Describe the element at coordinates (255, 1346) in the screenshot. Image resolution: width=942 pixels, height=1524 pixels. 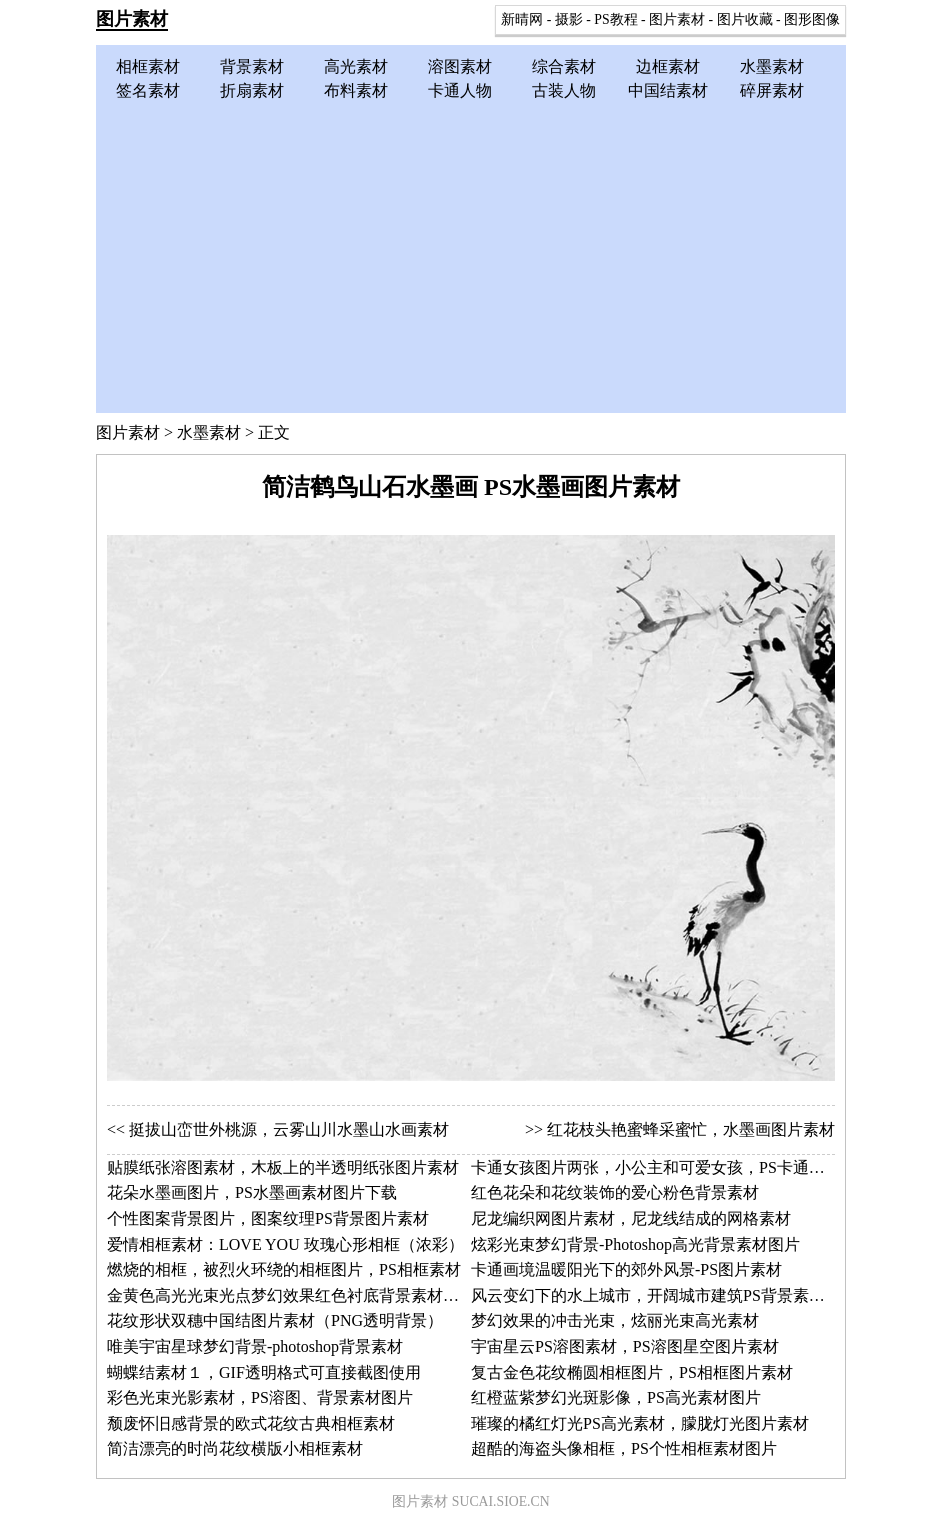
I see `唯美宇宙星球梦幻背景-photoshop背景素材` at that location.